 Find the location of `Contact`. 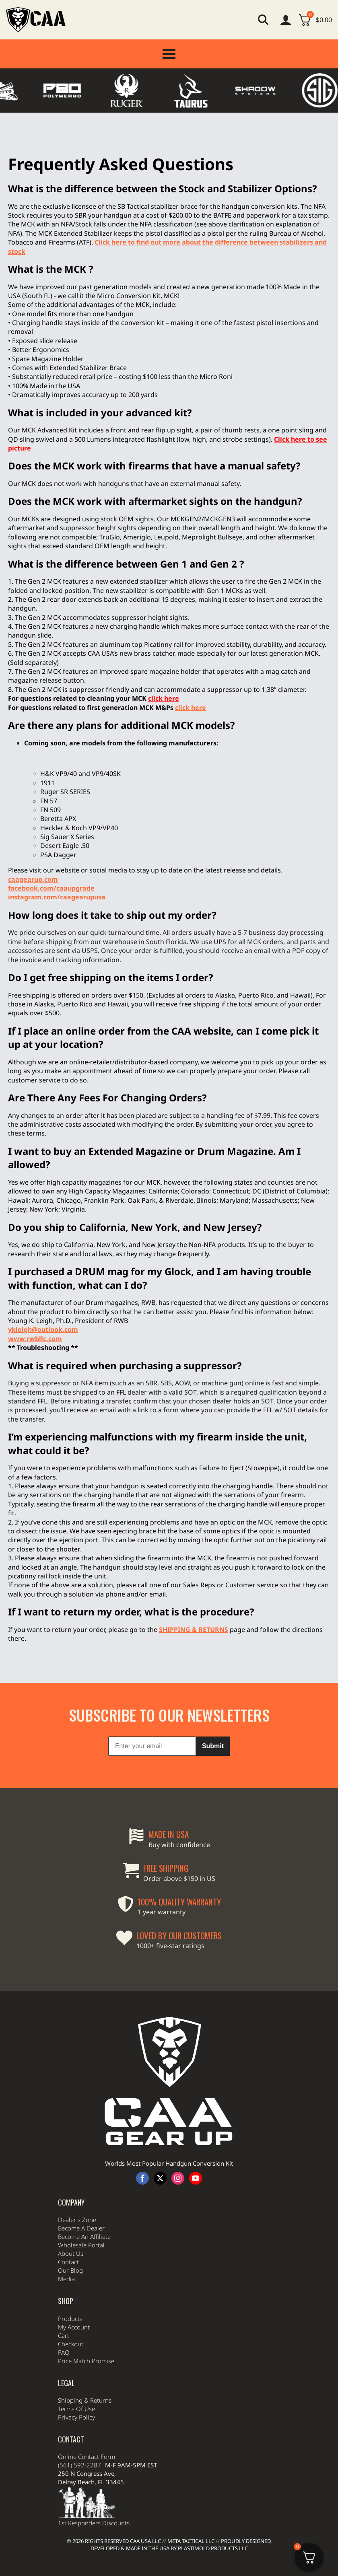

Contact is located at coordinates (68, 2282).